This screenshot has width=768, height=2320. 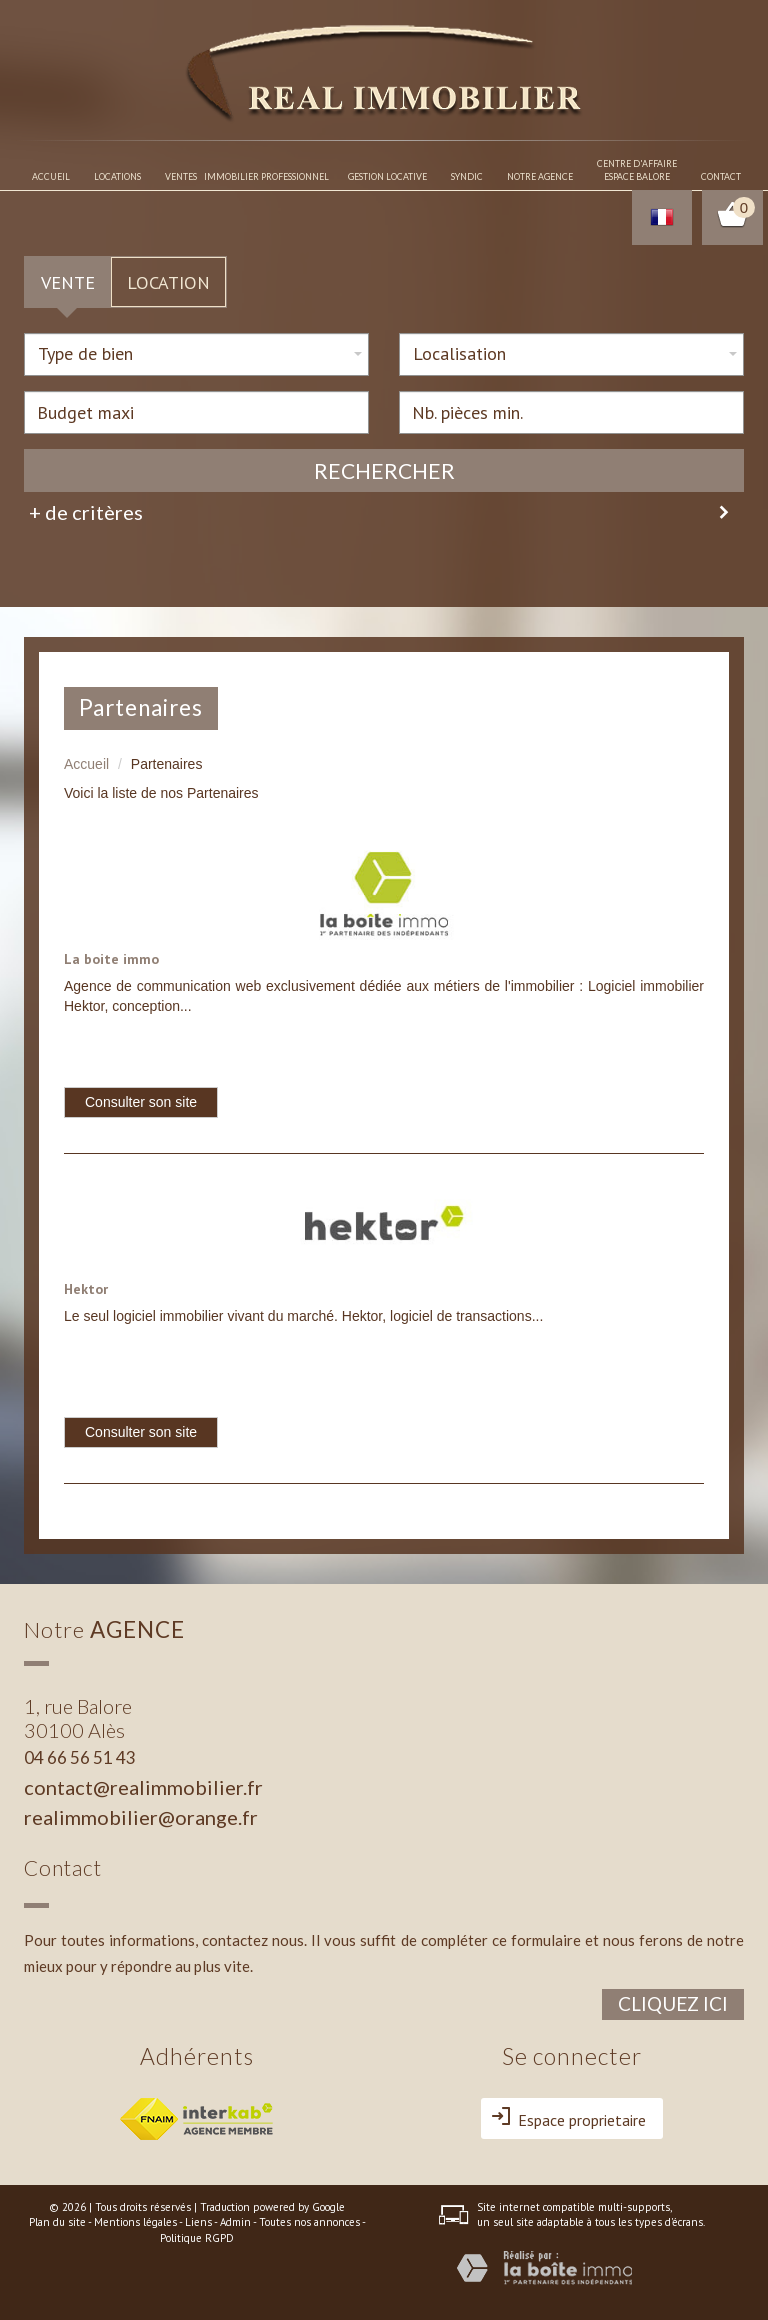 What do you see at coordinates (637, 170) in the screenshot?
I see `Centre d'affaireespace balore` at bounding box center [637, 170].